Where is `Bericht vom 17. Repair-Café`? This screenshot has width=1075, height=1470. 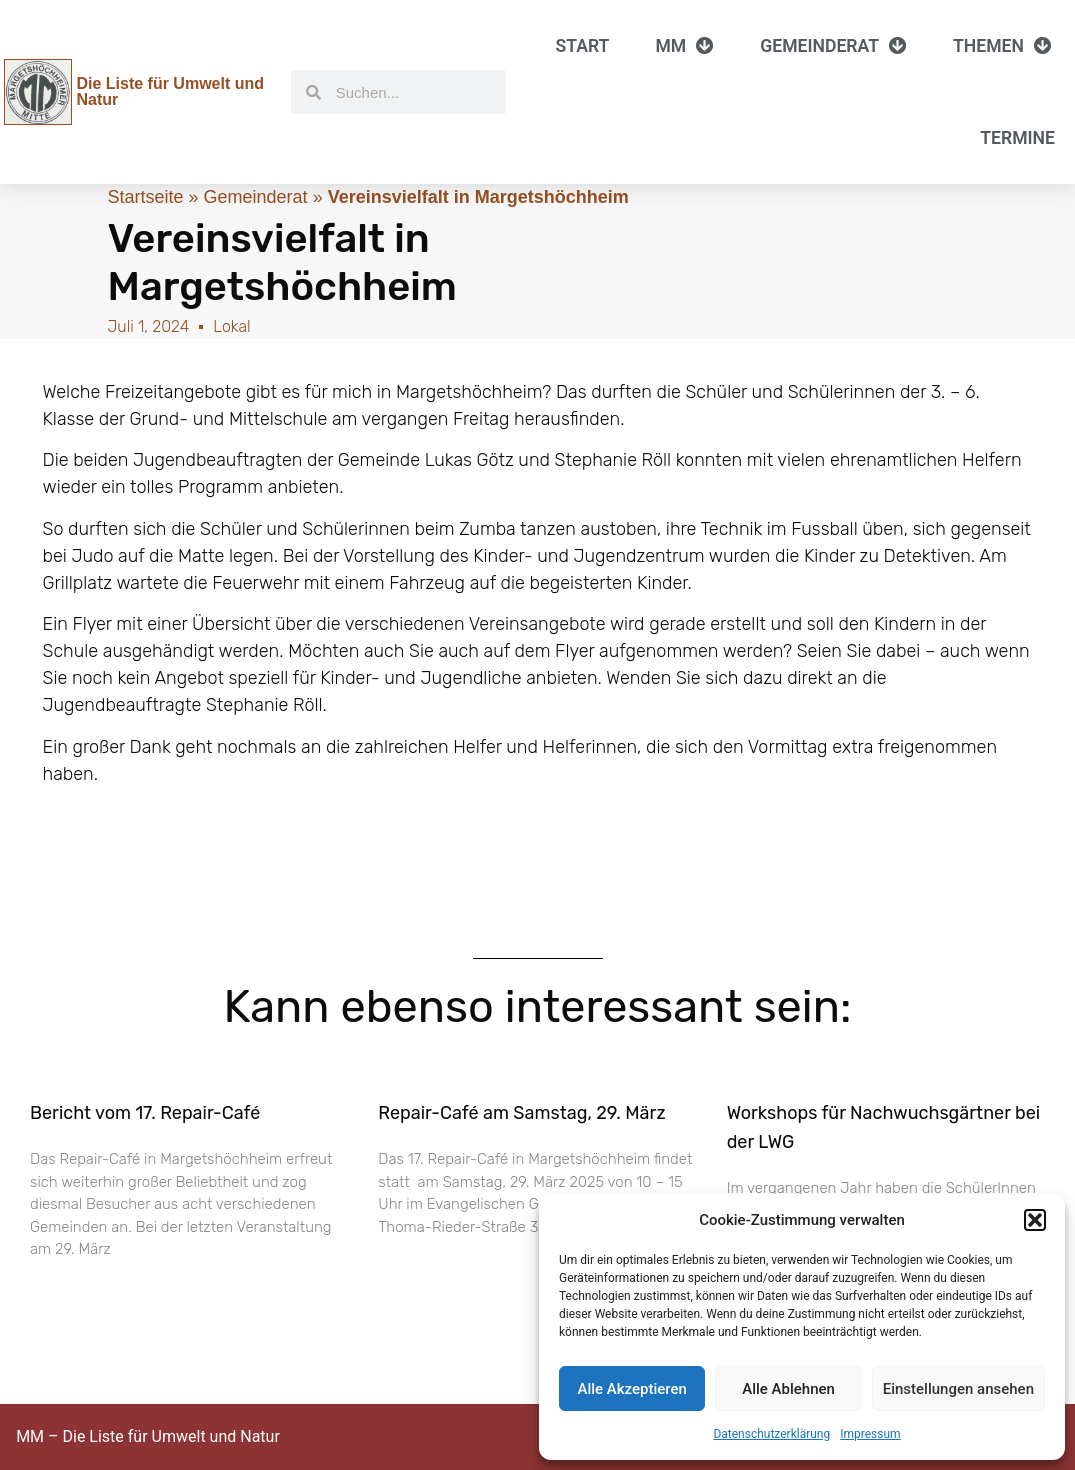 Bericht vom 17. Repair-Café is located at coordinates (145, 1113).